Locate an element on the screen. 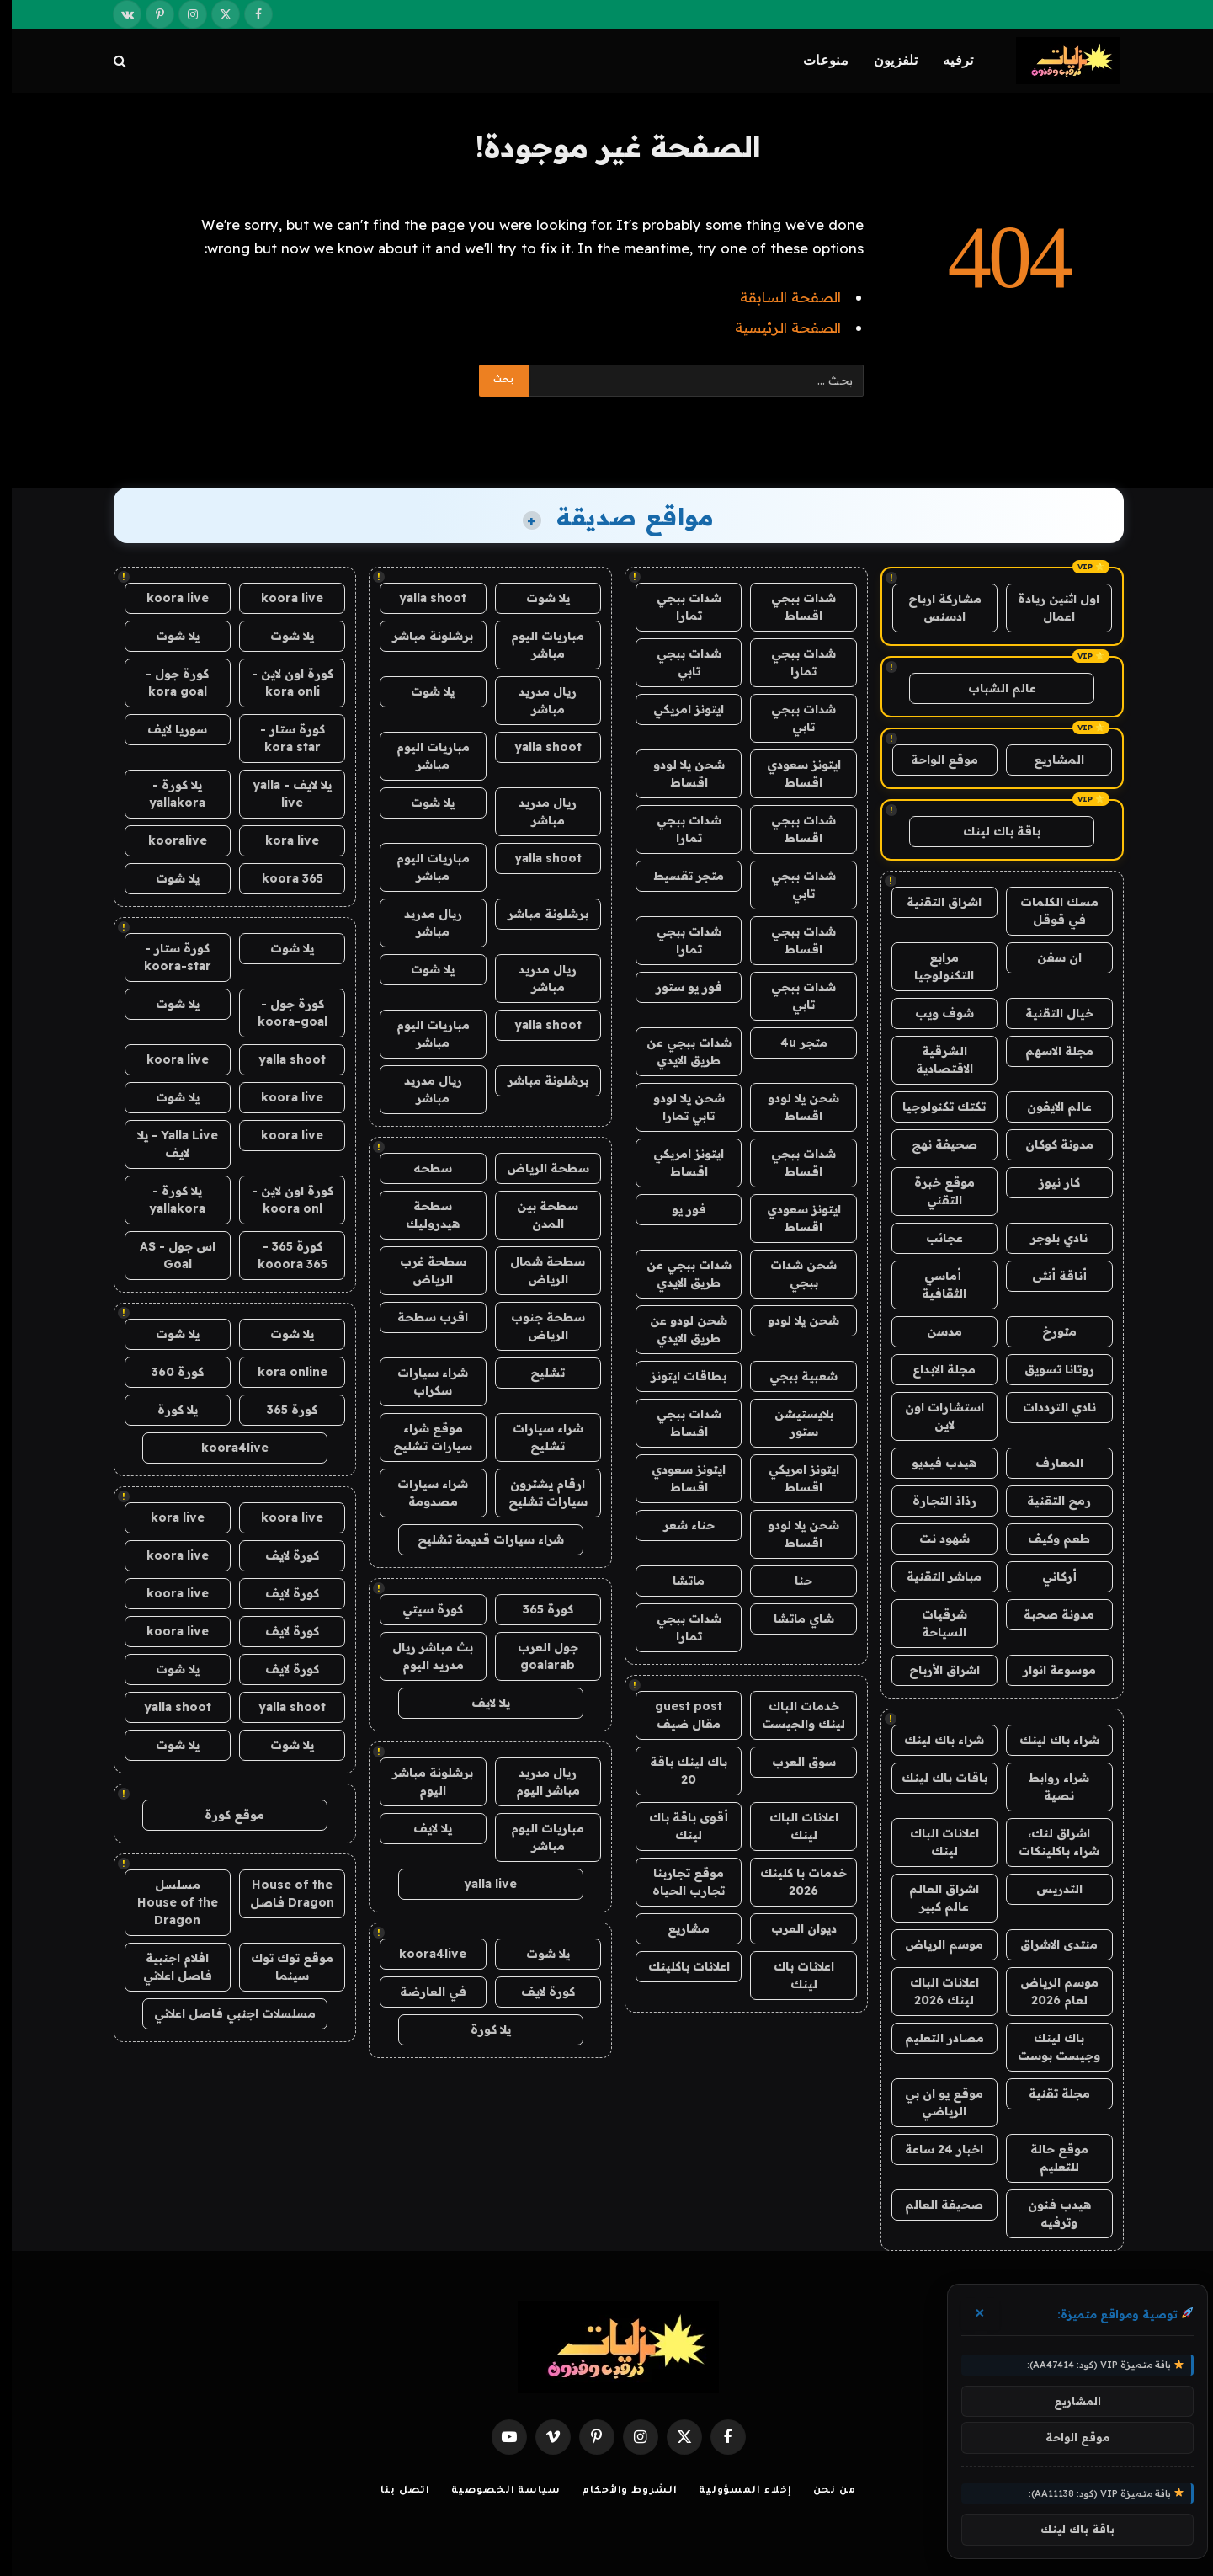  الشرقية الاقتصادية is located at coordinates (932, 1059).